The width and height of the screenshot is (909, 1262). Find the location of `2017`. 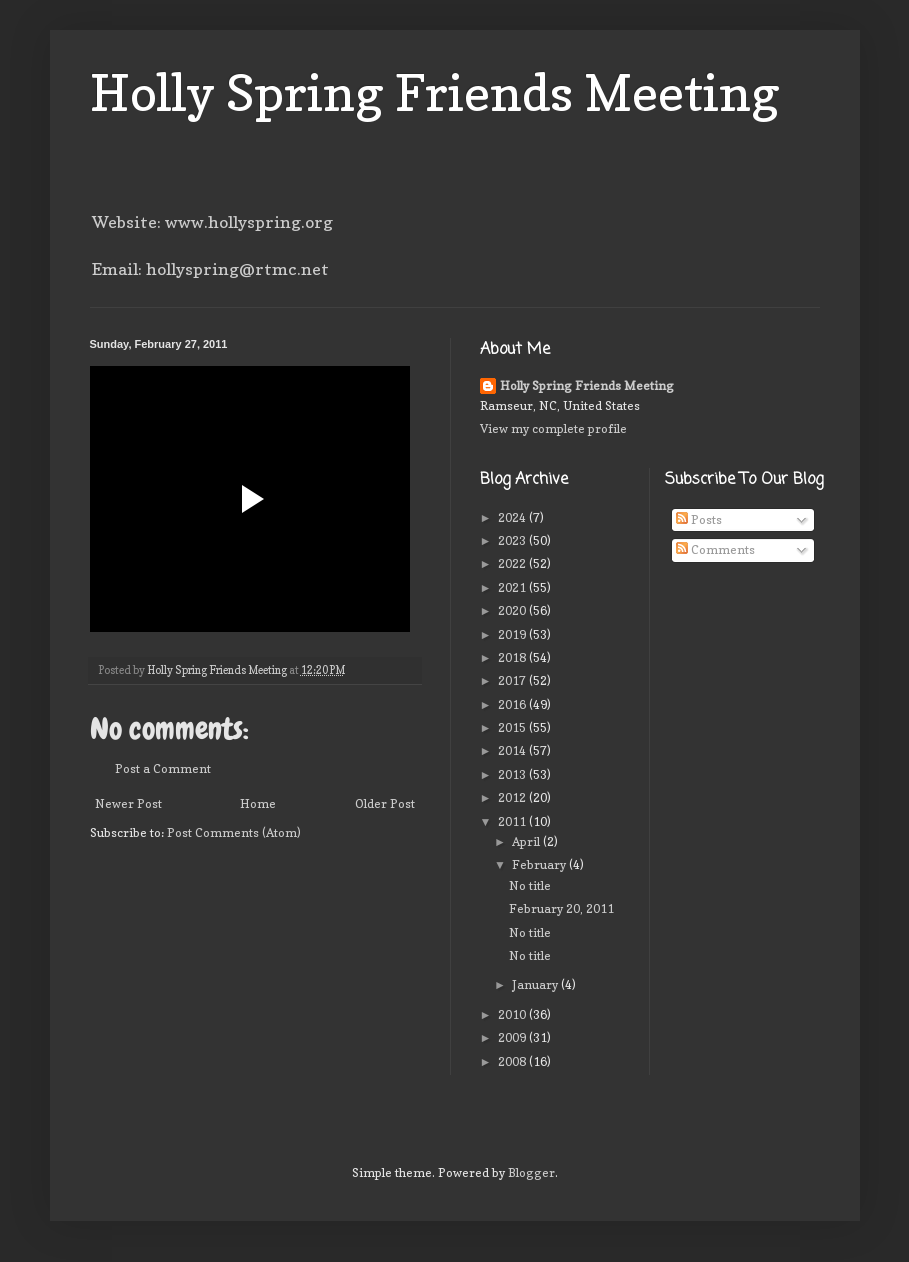

2017 is located at coordinates (513, 680).